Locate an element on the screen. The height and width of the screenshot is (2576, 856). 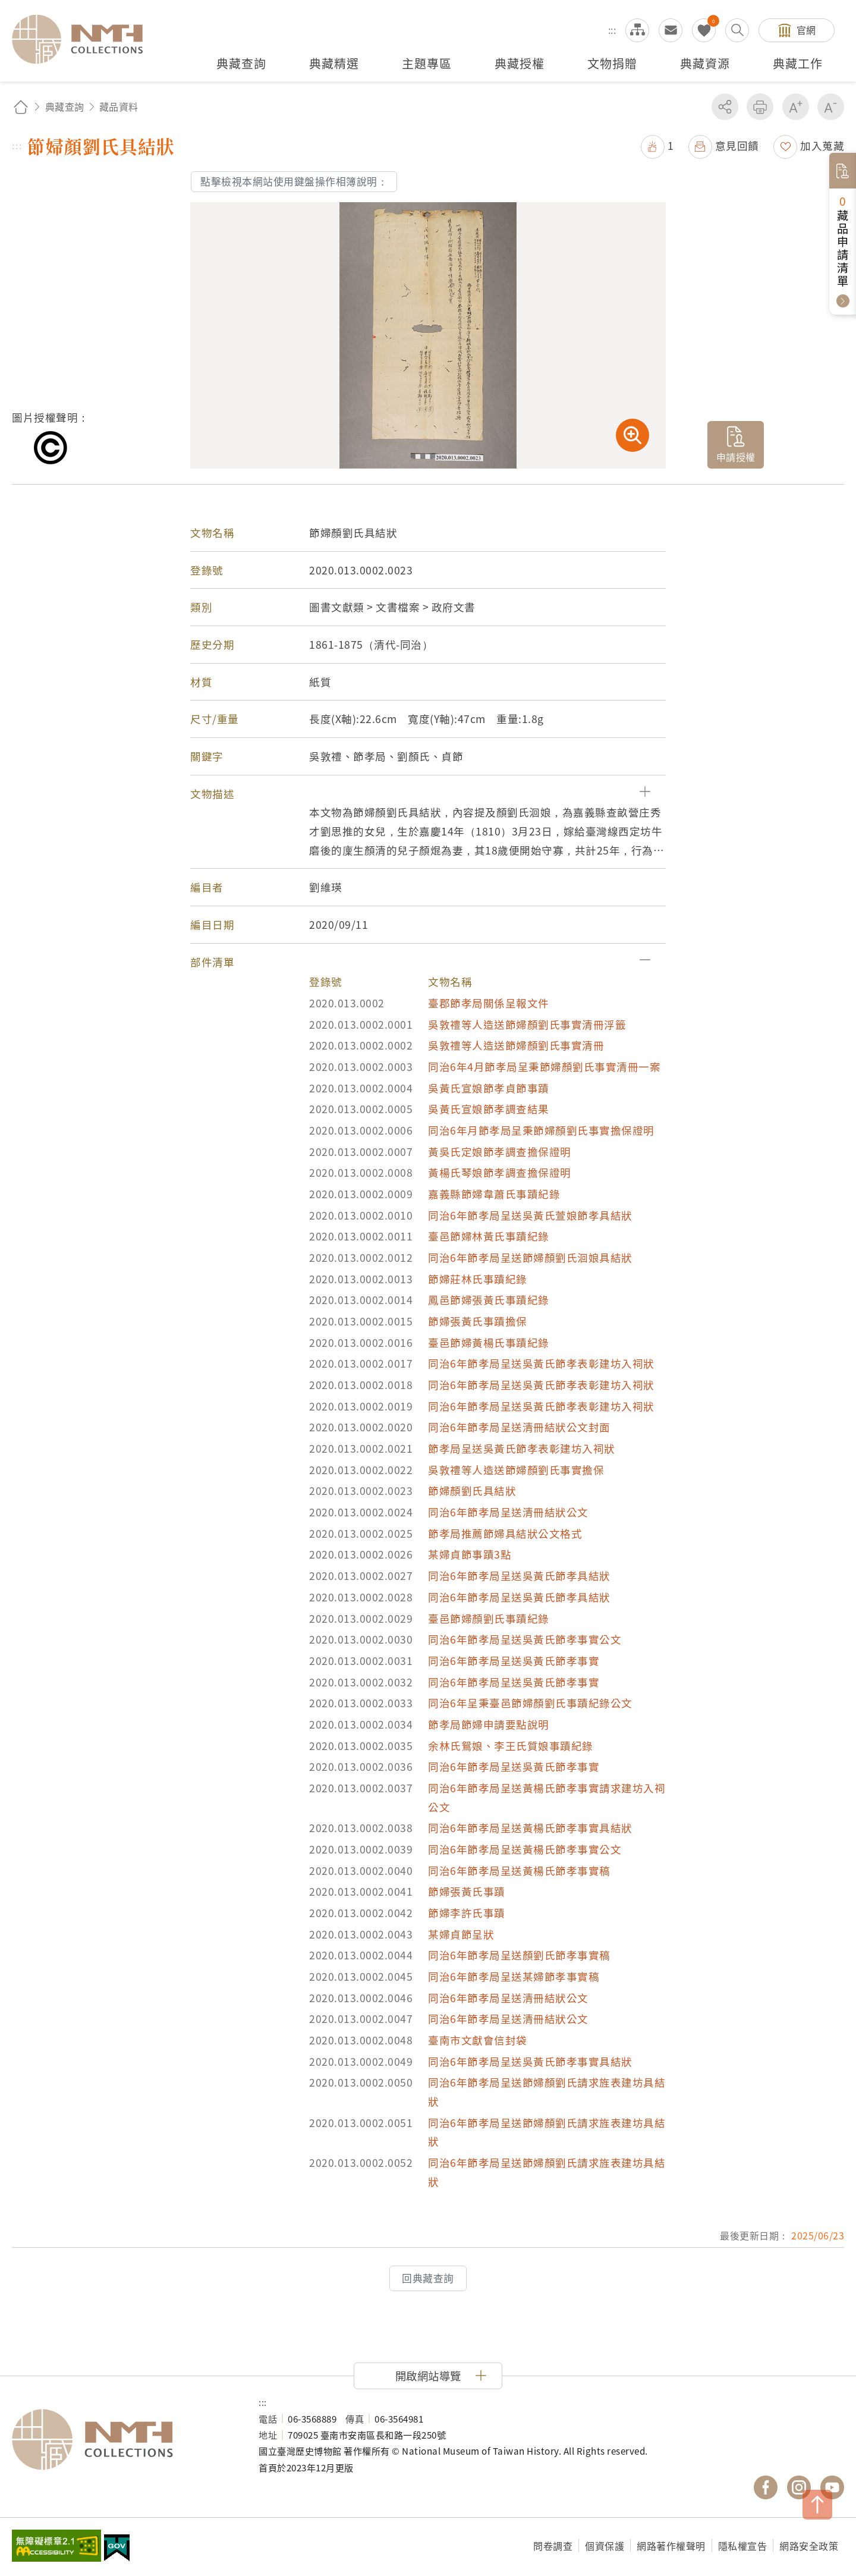
網路著作權聲明 is located at coordinates (671, 2545).